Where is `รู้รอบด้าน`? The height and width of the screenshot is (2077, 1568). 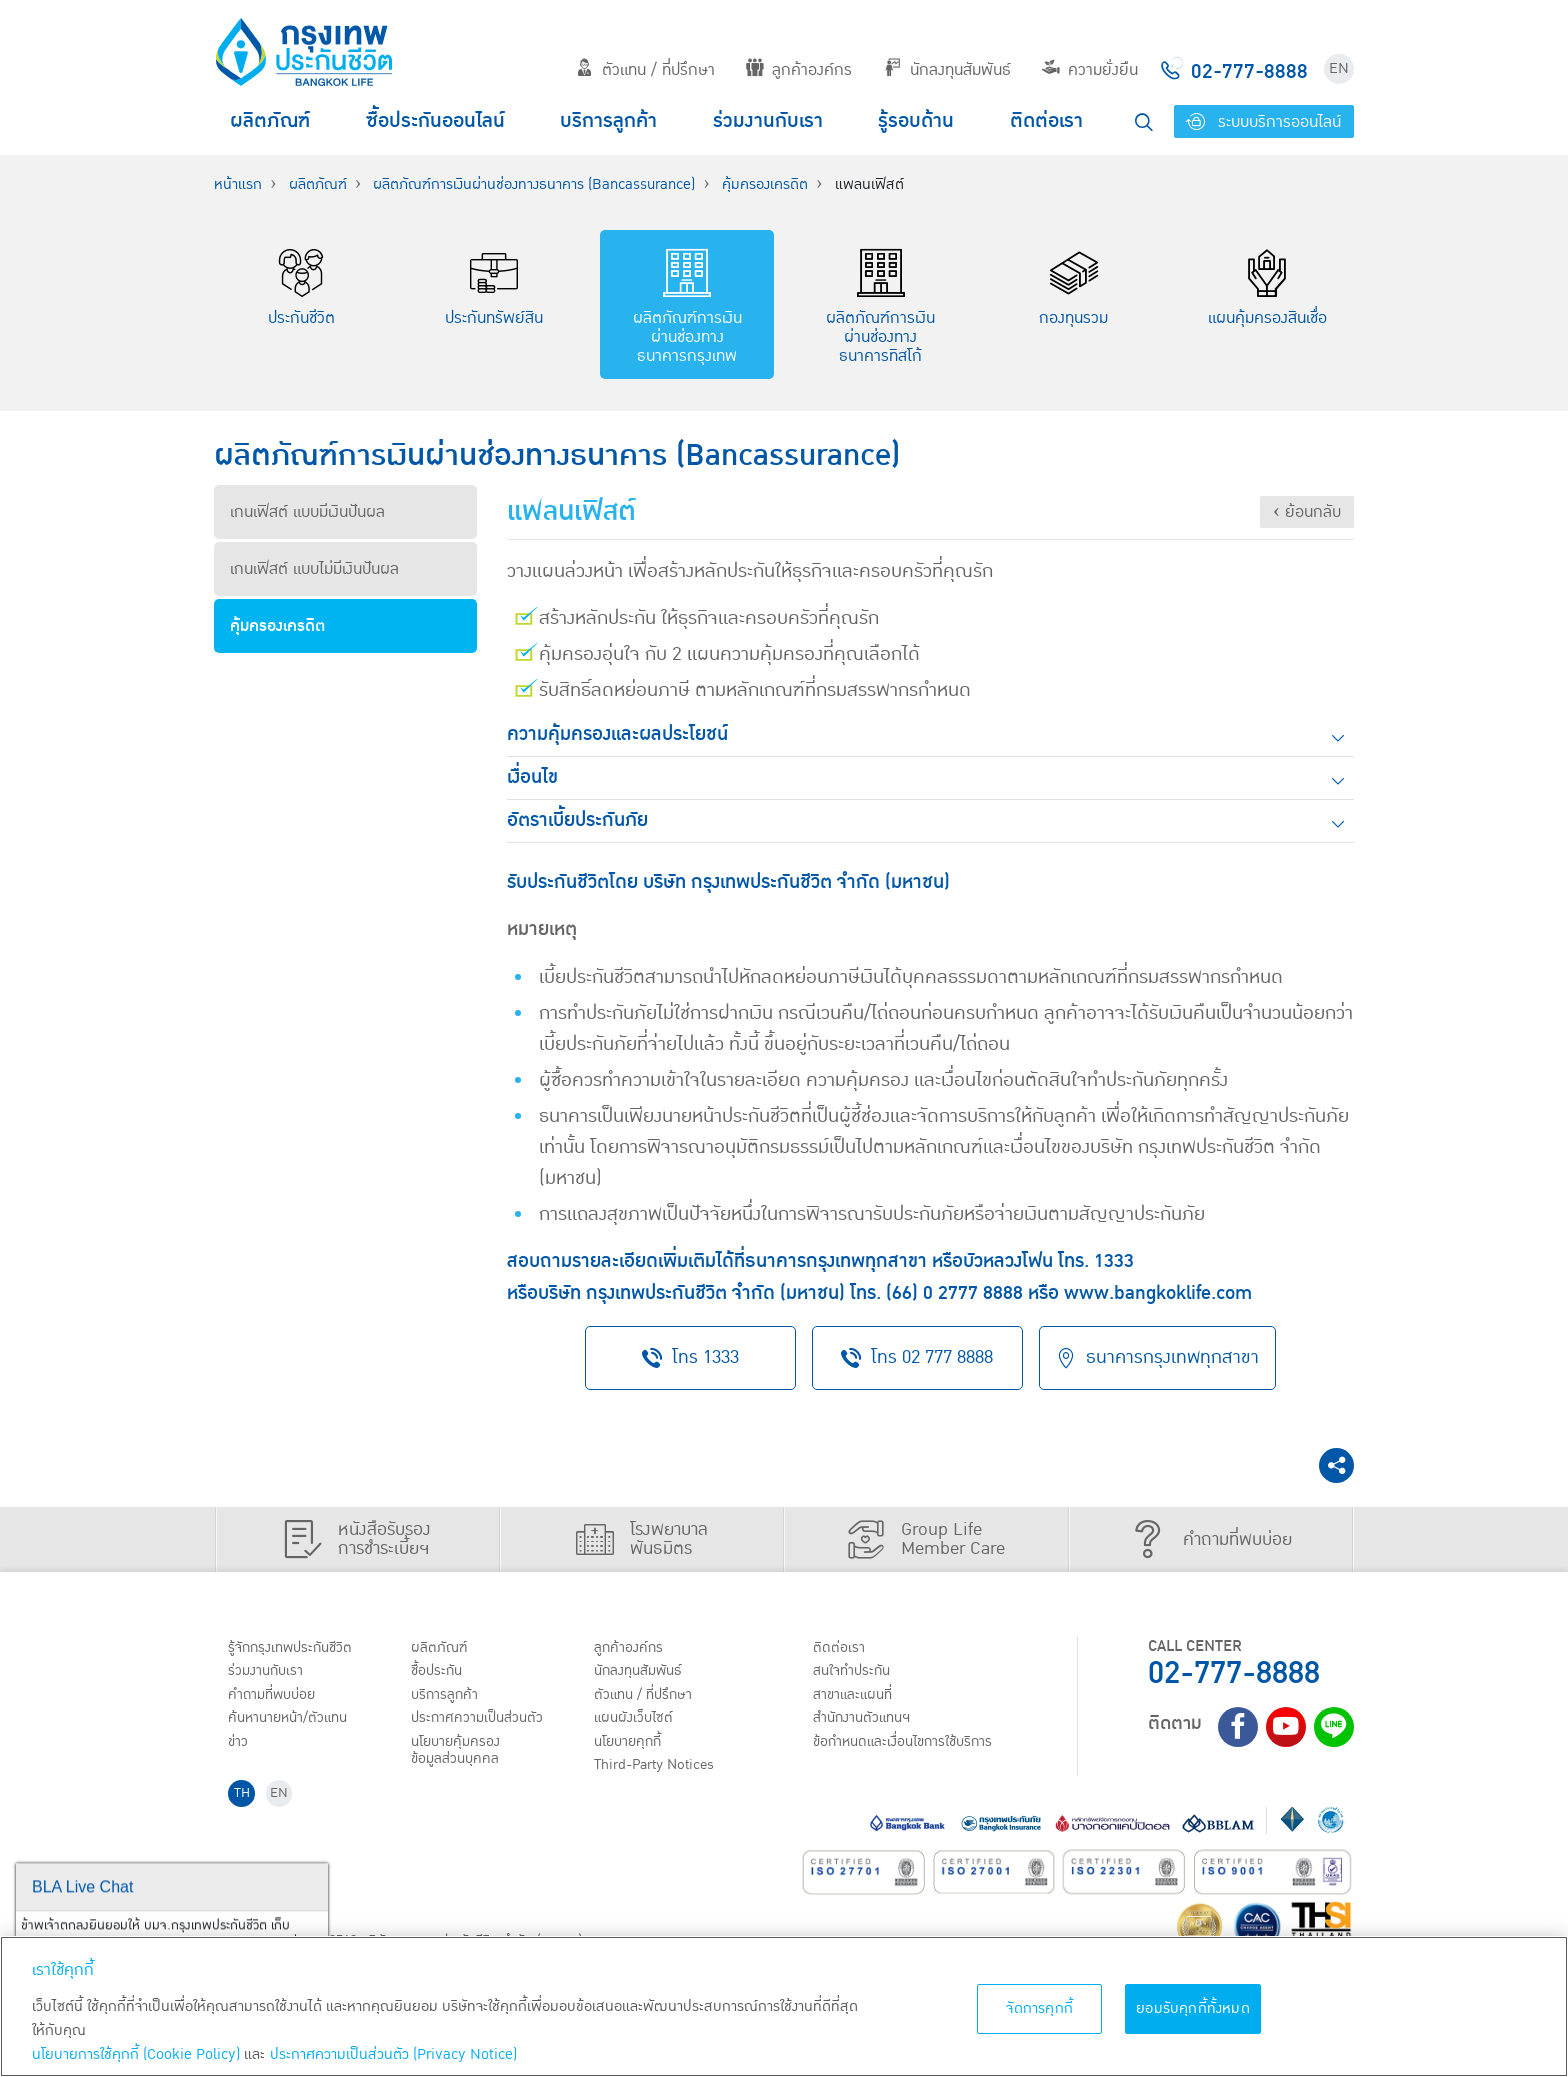
รู้รอบด้าน is located at coordinates (916, 121).